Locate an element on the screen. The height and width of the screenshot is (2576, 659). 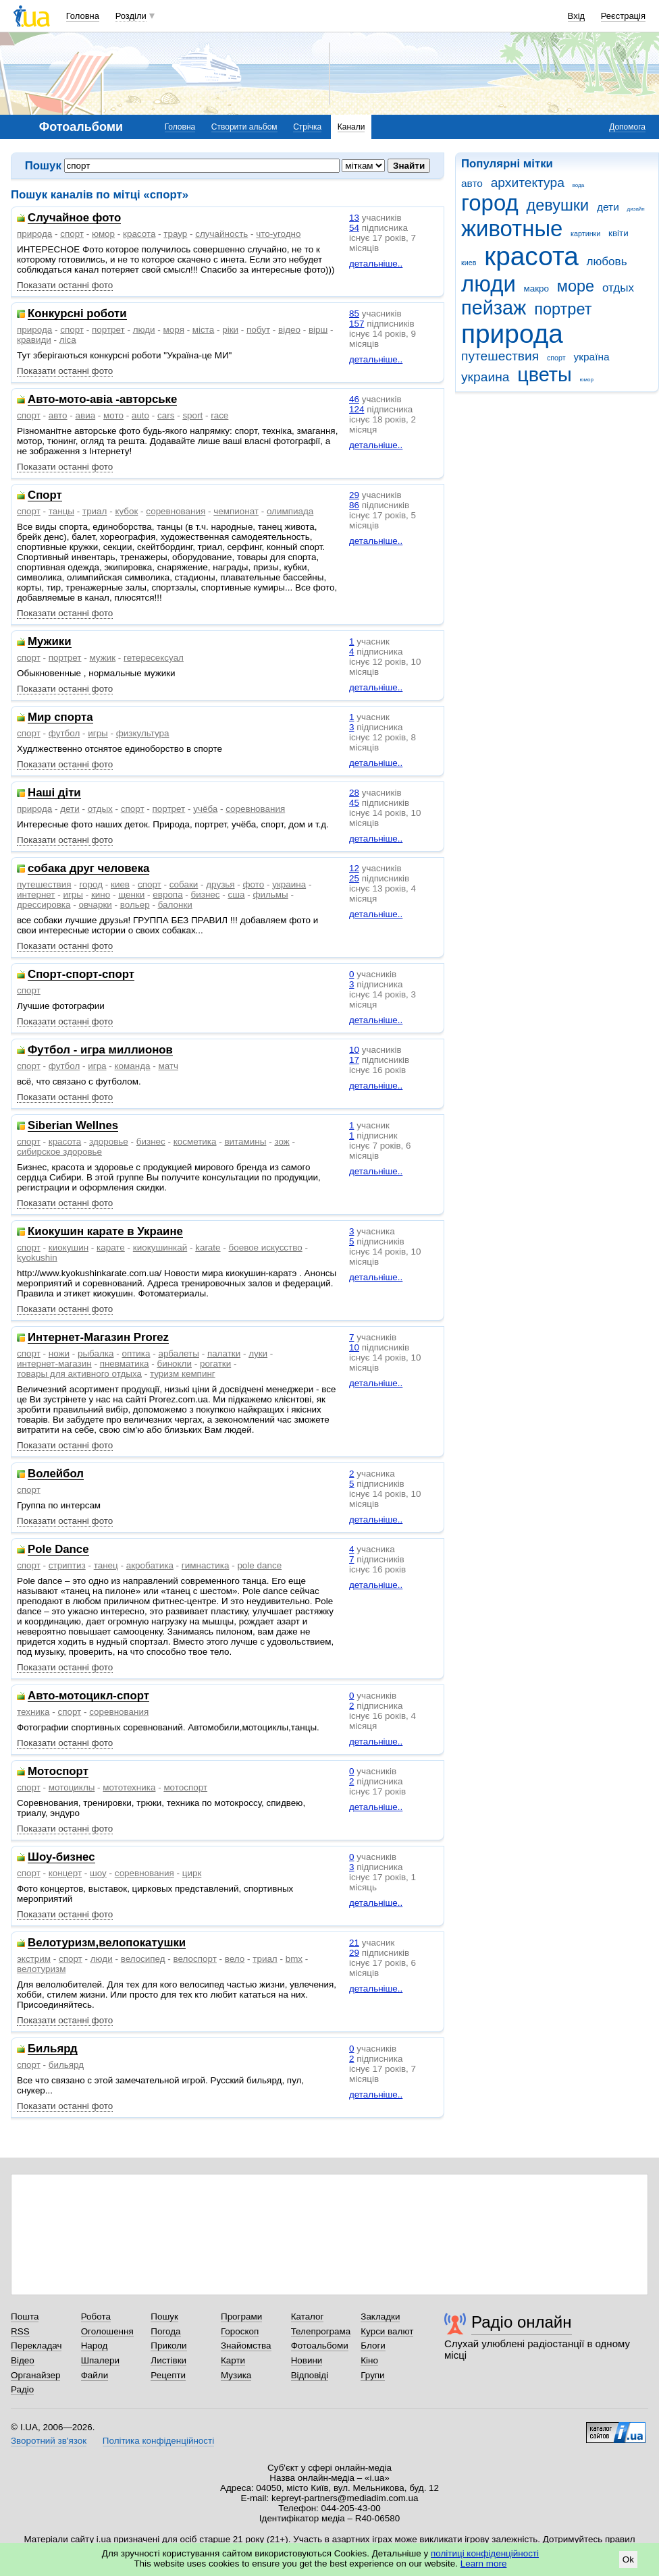
шоу is located at coordinates (98, 1873).